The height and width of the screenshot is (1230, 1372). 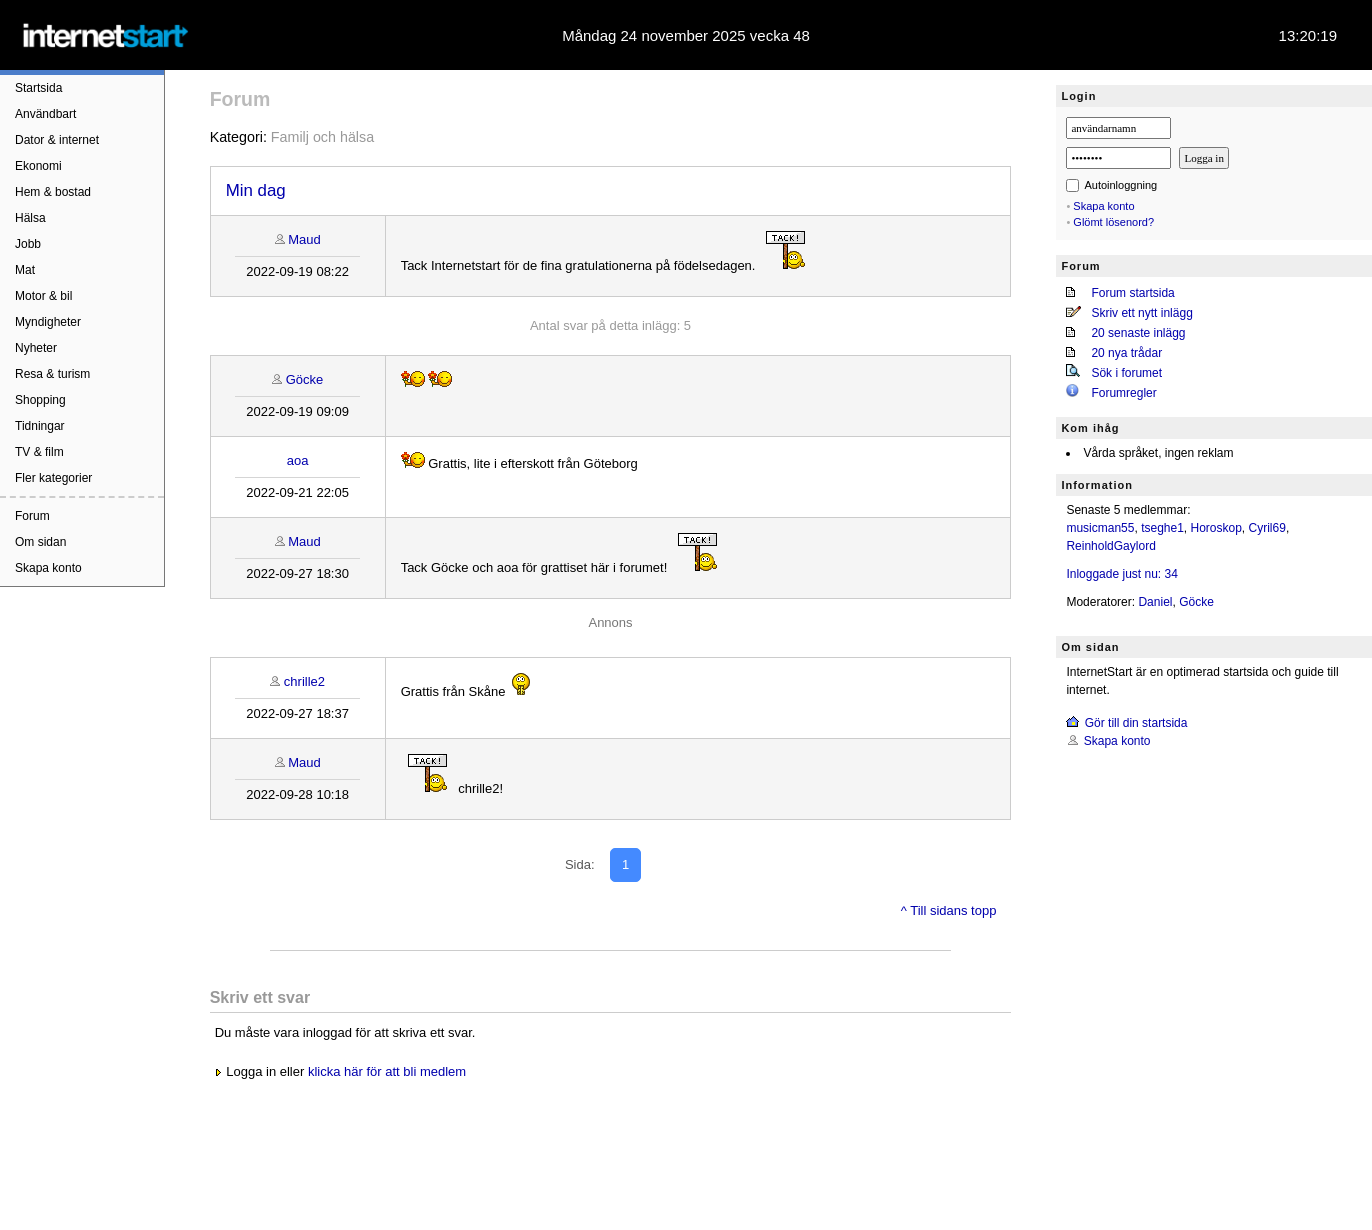 I want to click on Myndigheter, so click(x=48, y=322).